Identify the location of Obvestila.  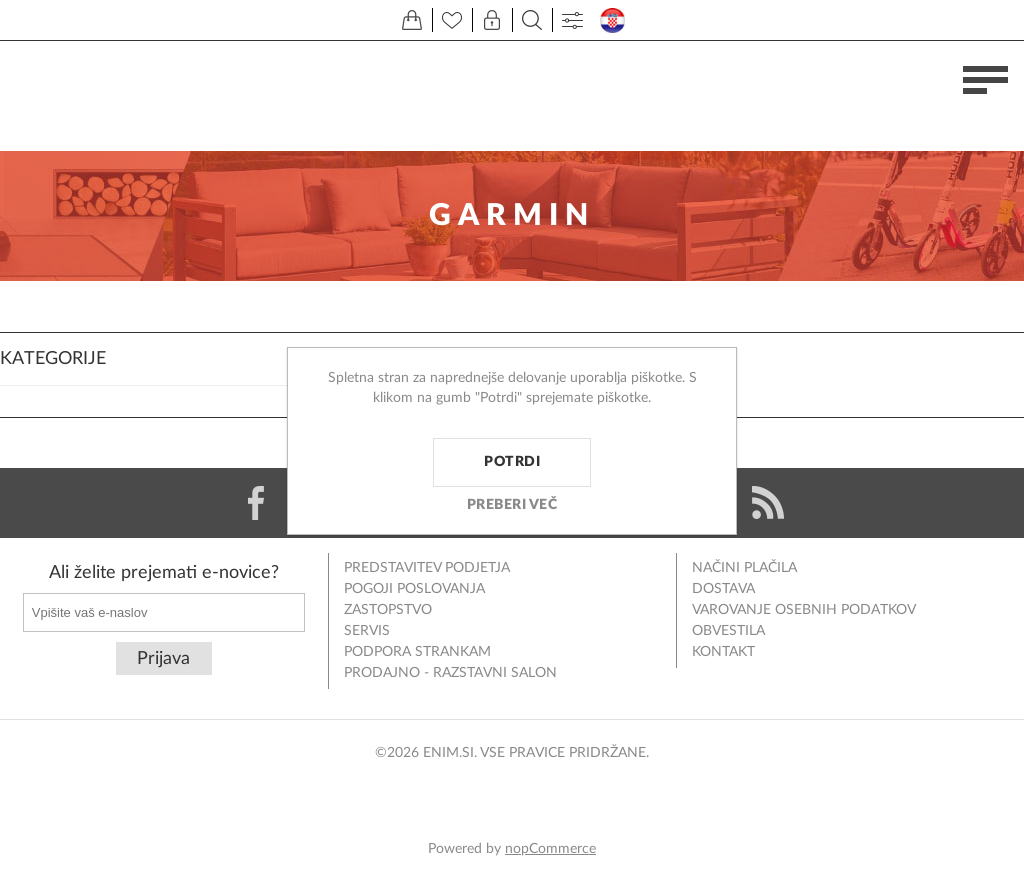
(728, 631).